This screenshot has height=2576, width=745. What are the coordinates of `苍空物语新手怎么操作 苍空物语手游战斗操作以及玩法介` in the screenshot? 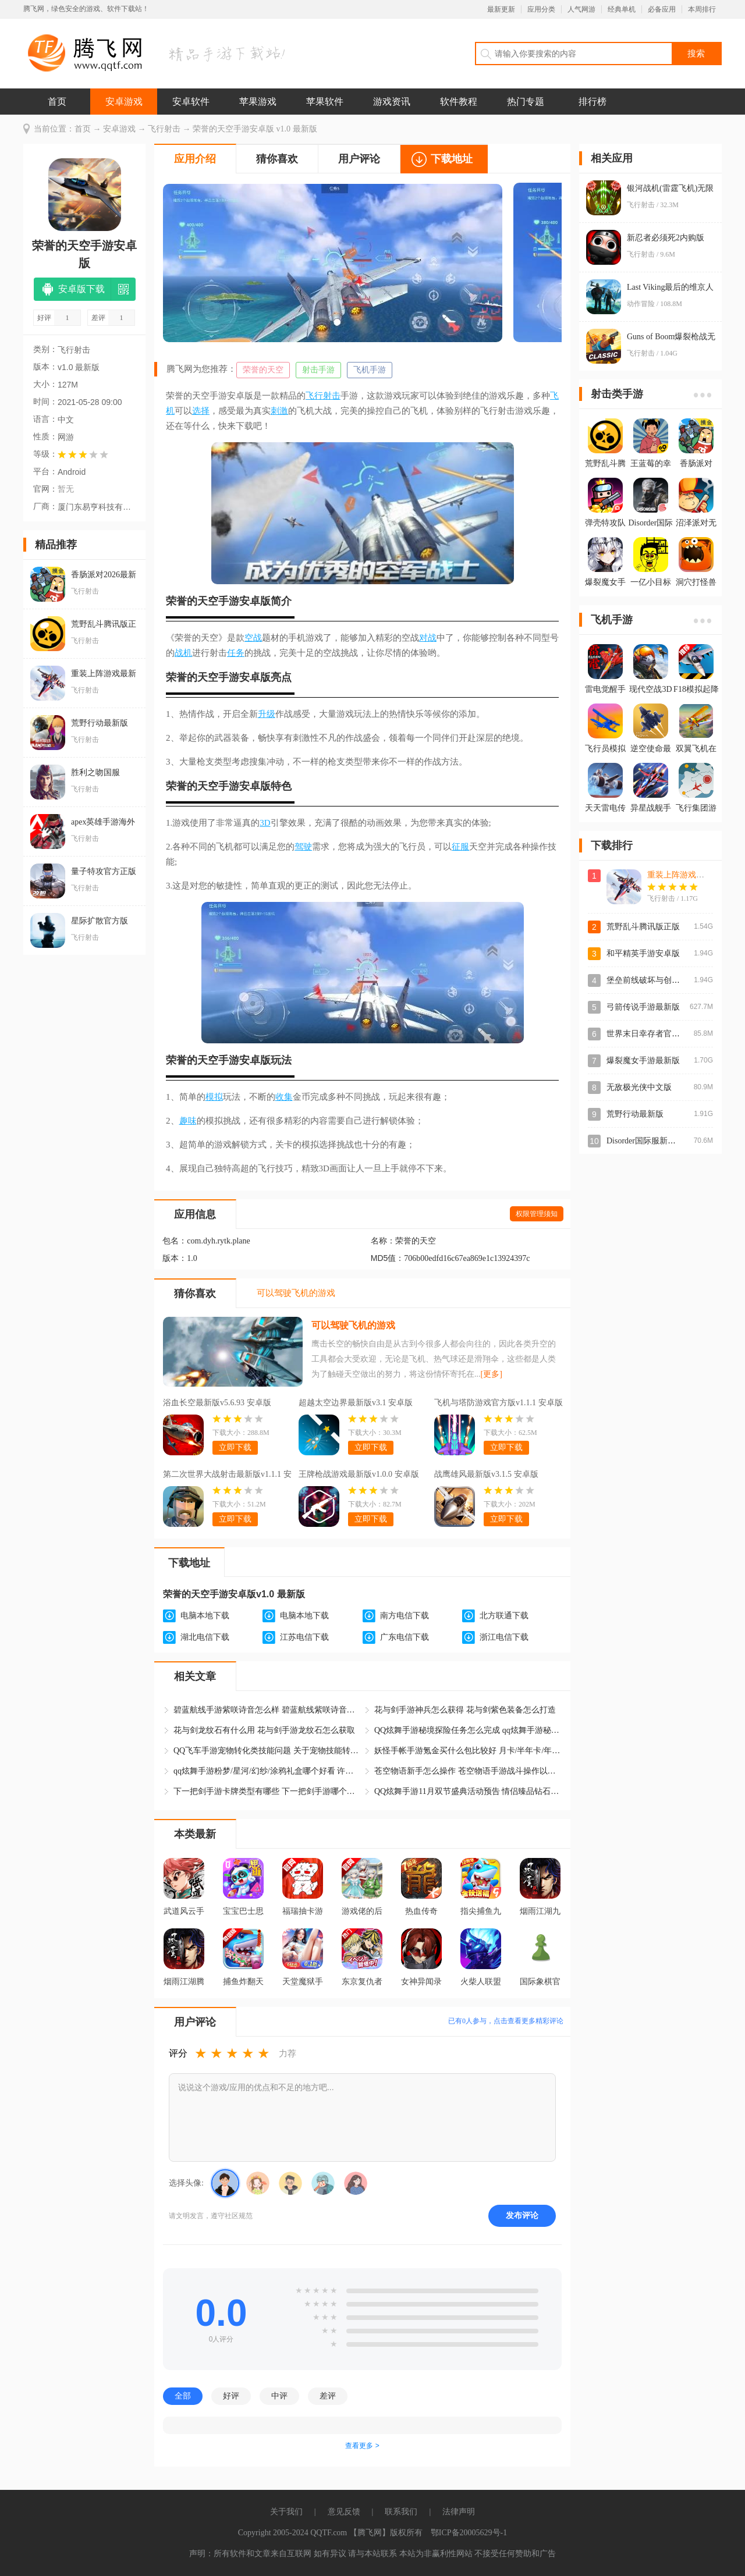 It's located at (467, 1771).